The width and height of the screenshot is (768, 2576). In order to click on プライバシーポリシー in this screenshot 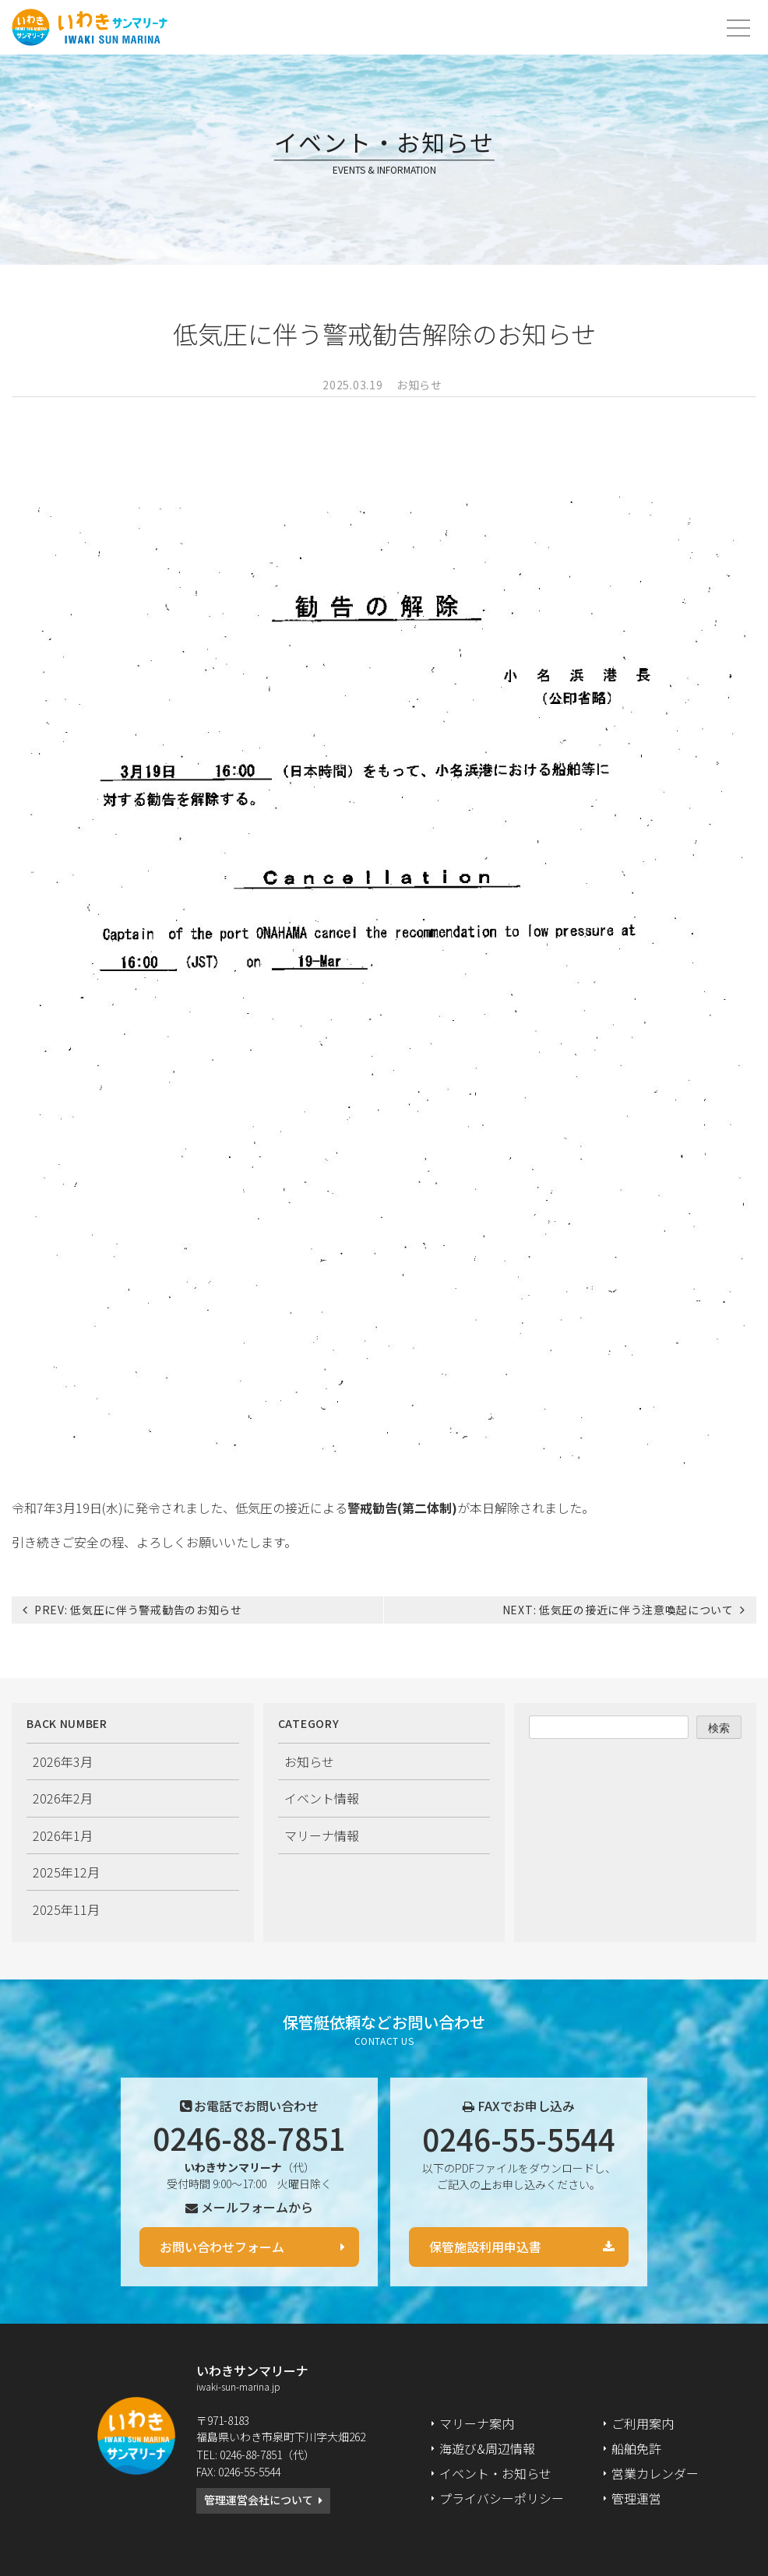, I will do `click(501, 2498)`.